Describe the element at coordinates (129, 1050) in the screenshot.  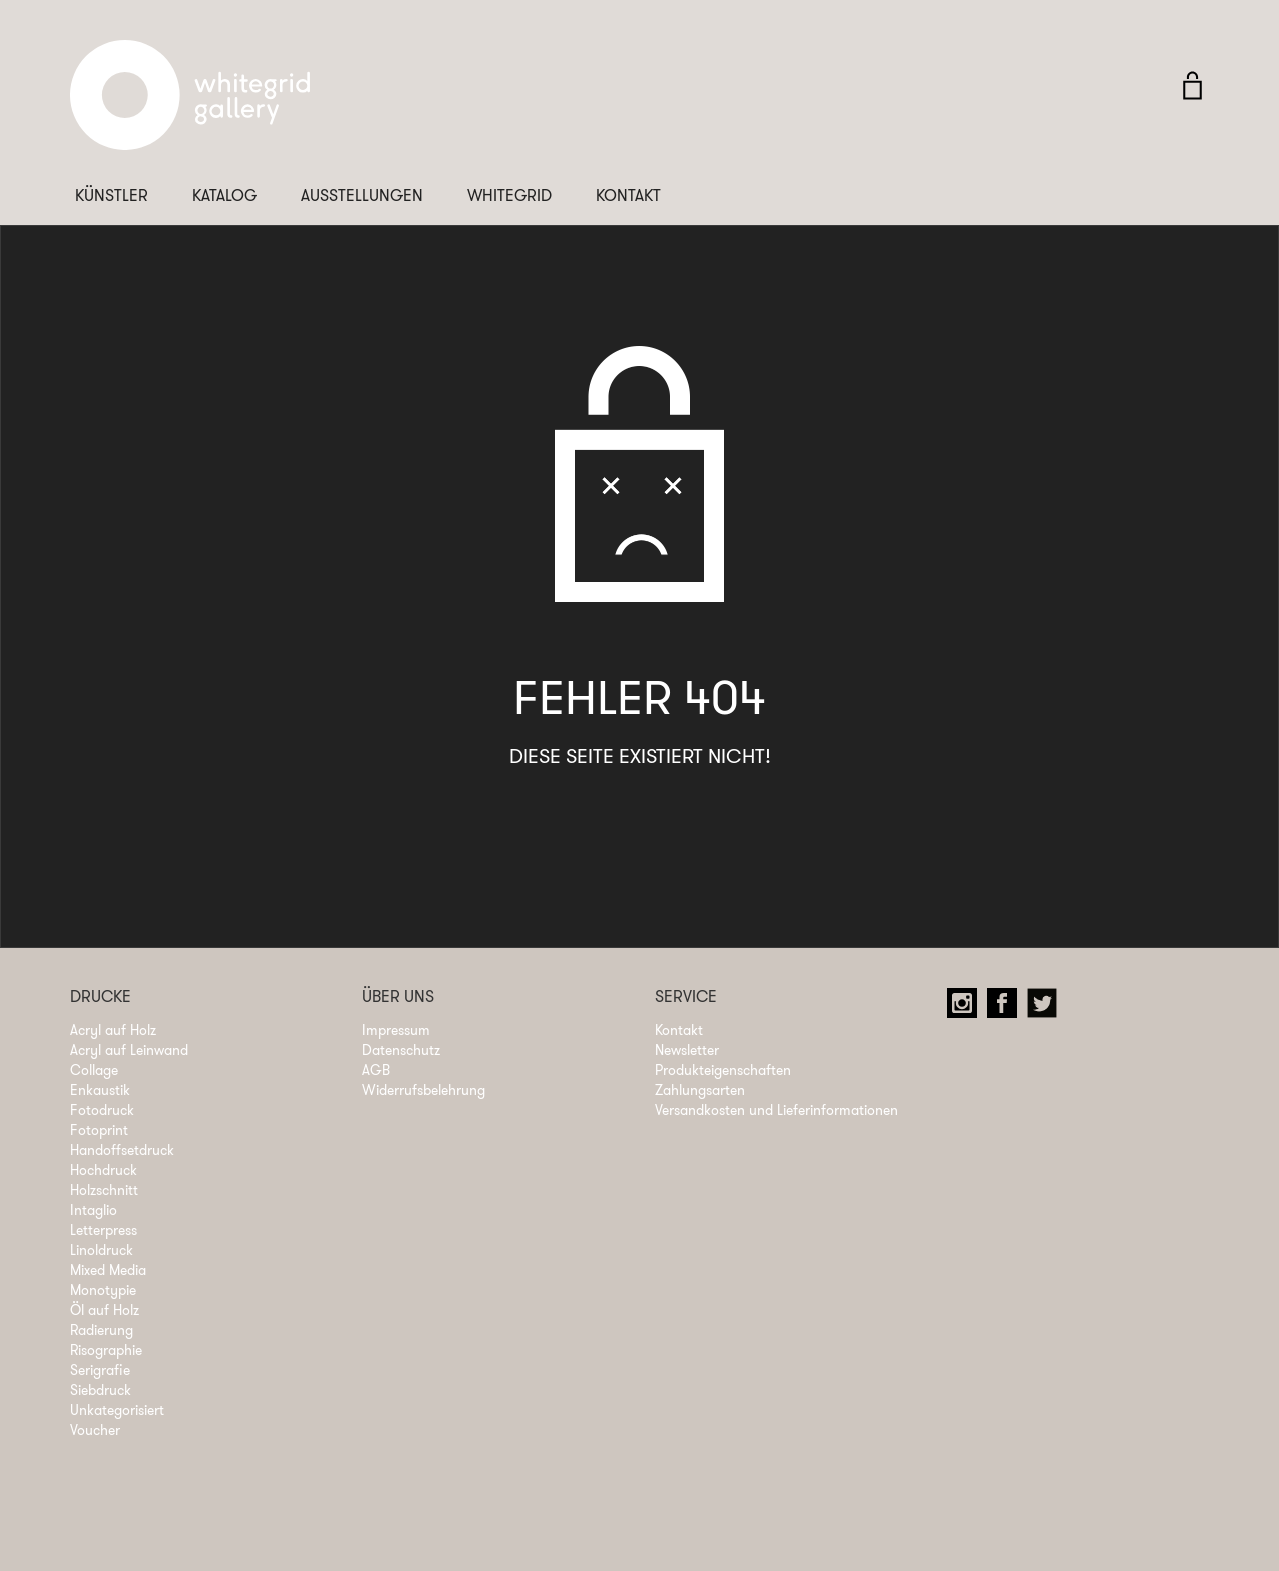
I see `Acryl auf Leinwand` at that location.